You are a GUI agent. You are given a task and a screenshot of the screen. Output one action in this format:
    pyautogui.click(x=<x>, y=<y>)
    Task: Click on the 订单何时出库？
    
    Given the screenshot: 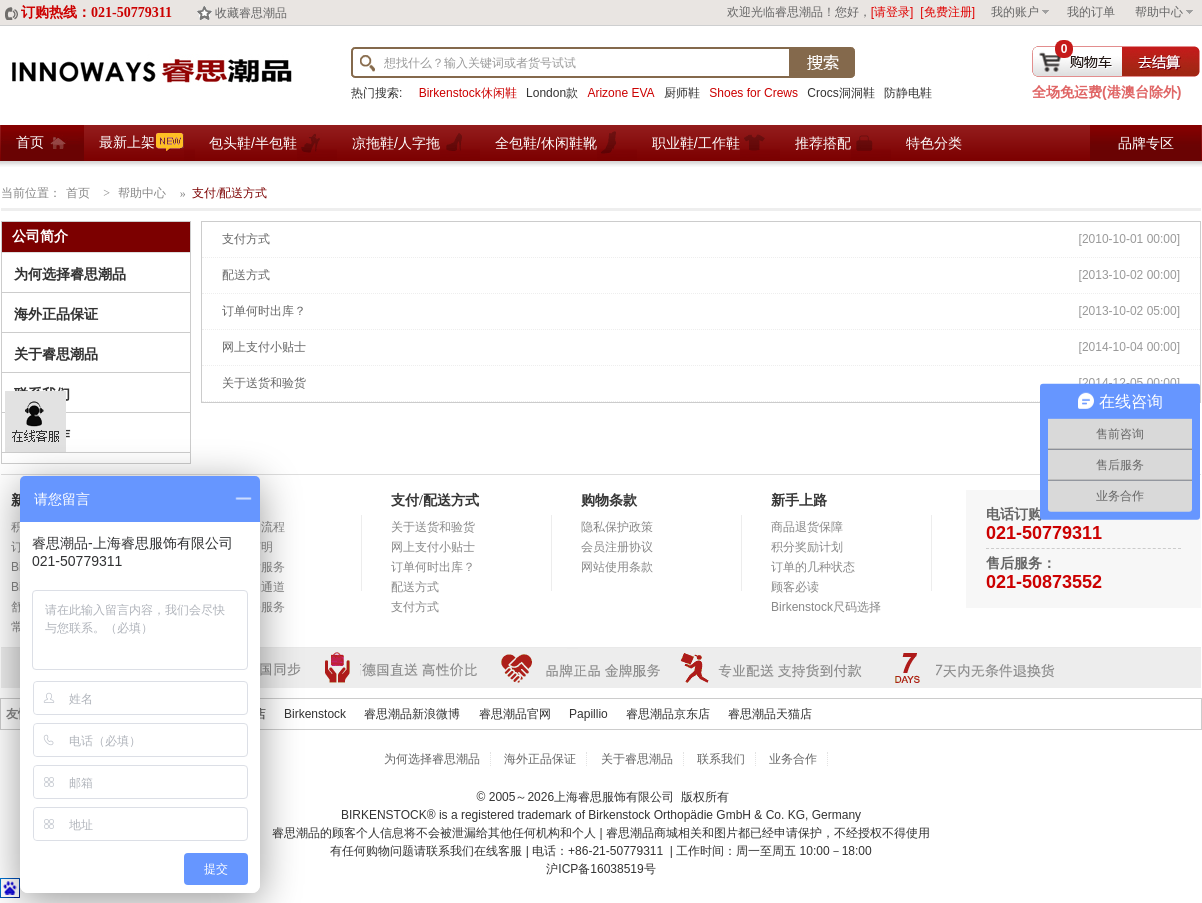 What is the action you would take?
    pyautogui.click(x=264, y=311)
    